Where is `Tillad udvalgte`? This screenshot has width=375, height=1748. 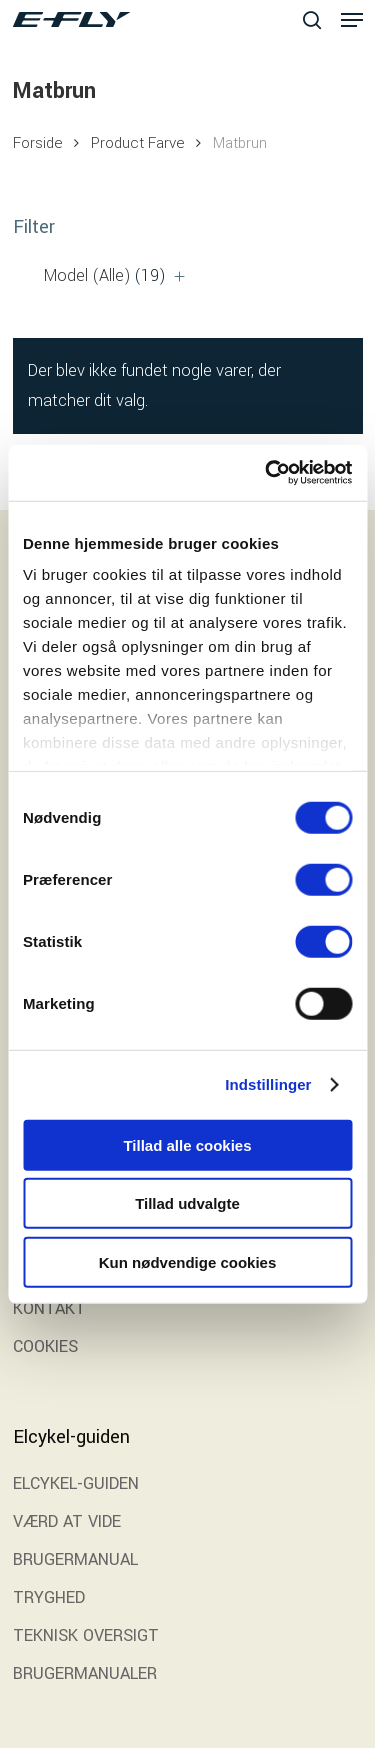 Tillad udvalgte is located at coordinates (187, 1203).